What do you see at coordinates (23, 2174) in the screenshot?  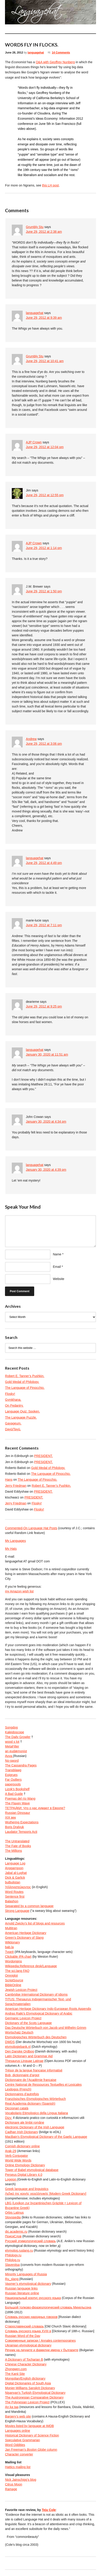 I see `Perseus Digital Library 4.0` at bounding box center [23, 2174].